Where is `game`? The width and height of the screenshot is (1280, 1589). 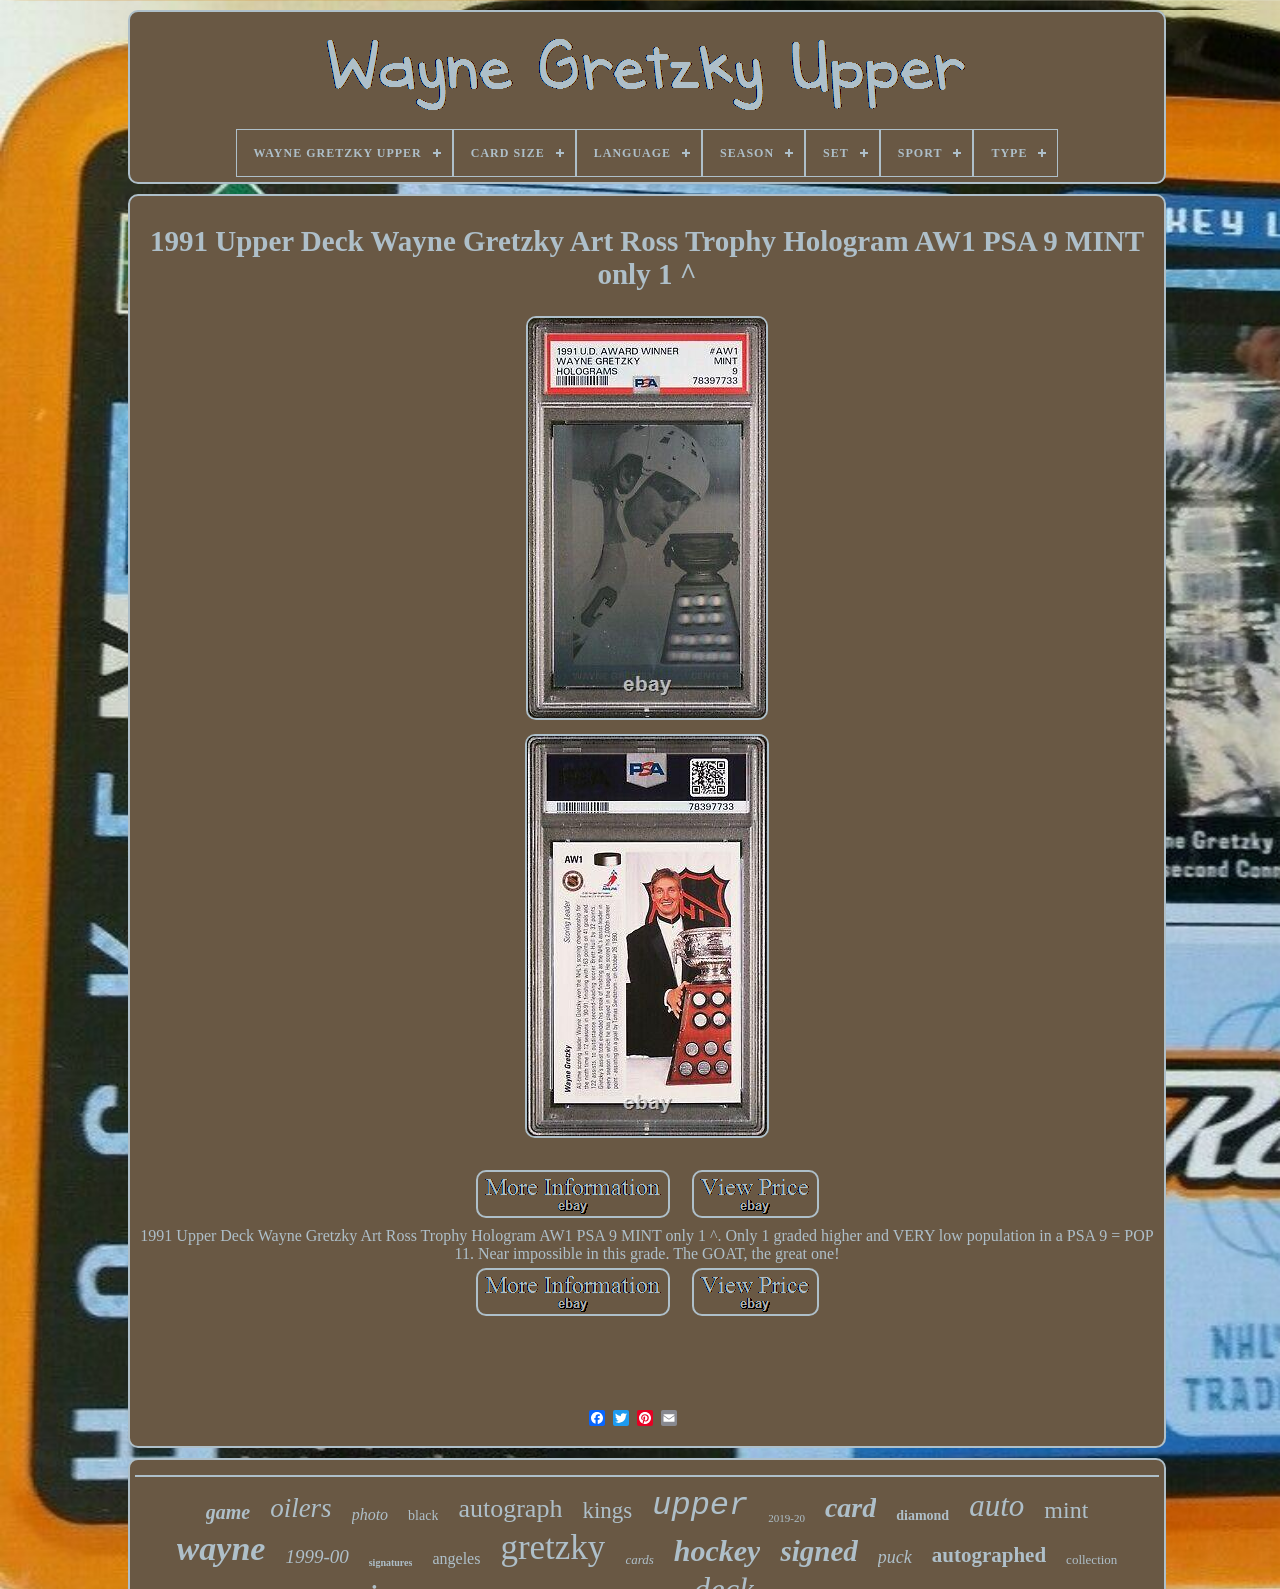 game is located at coordinates (228, 1512).